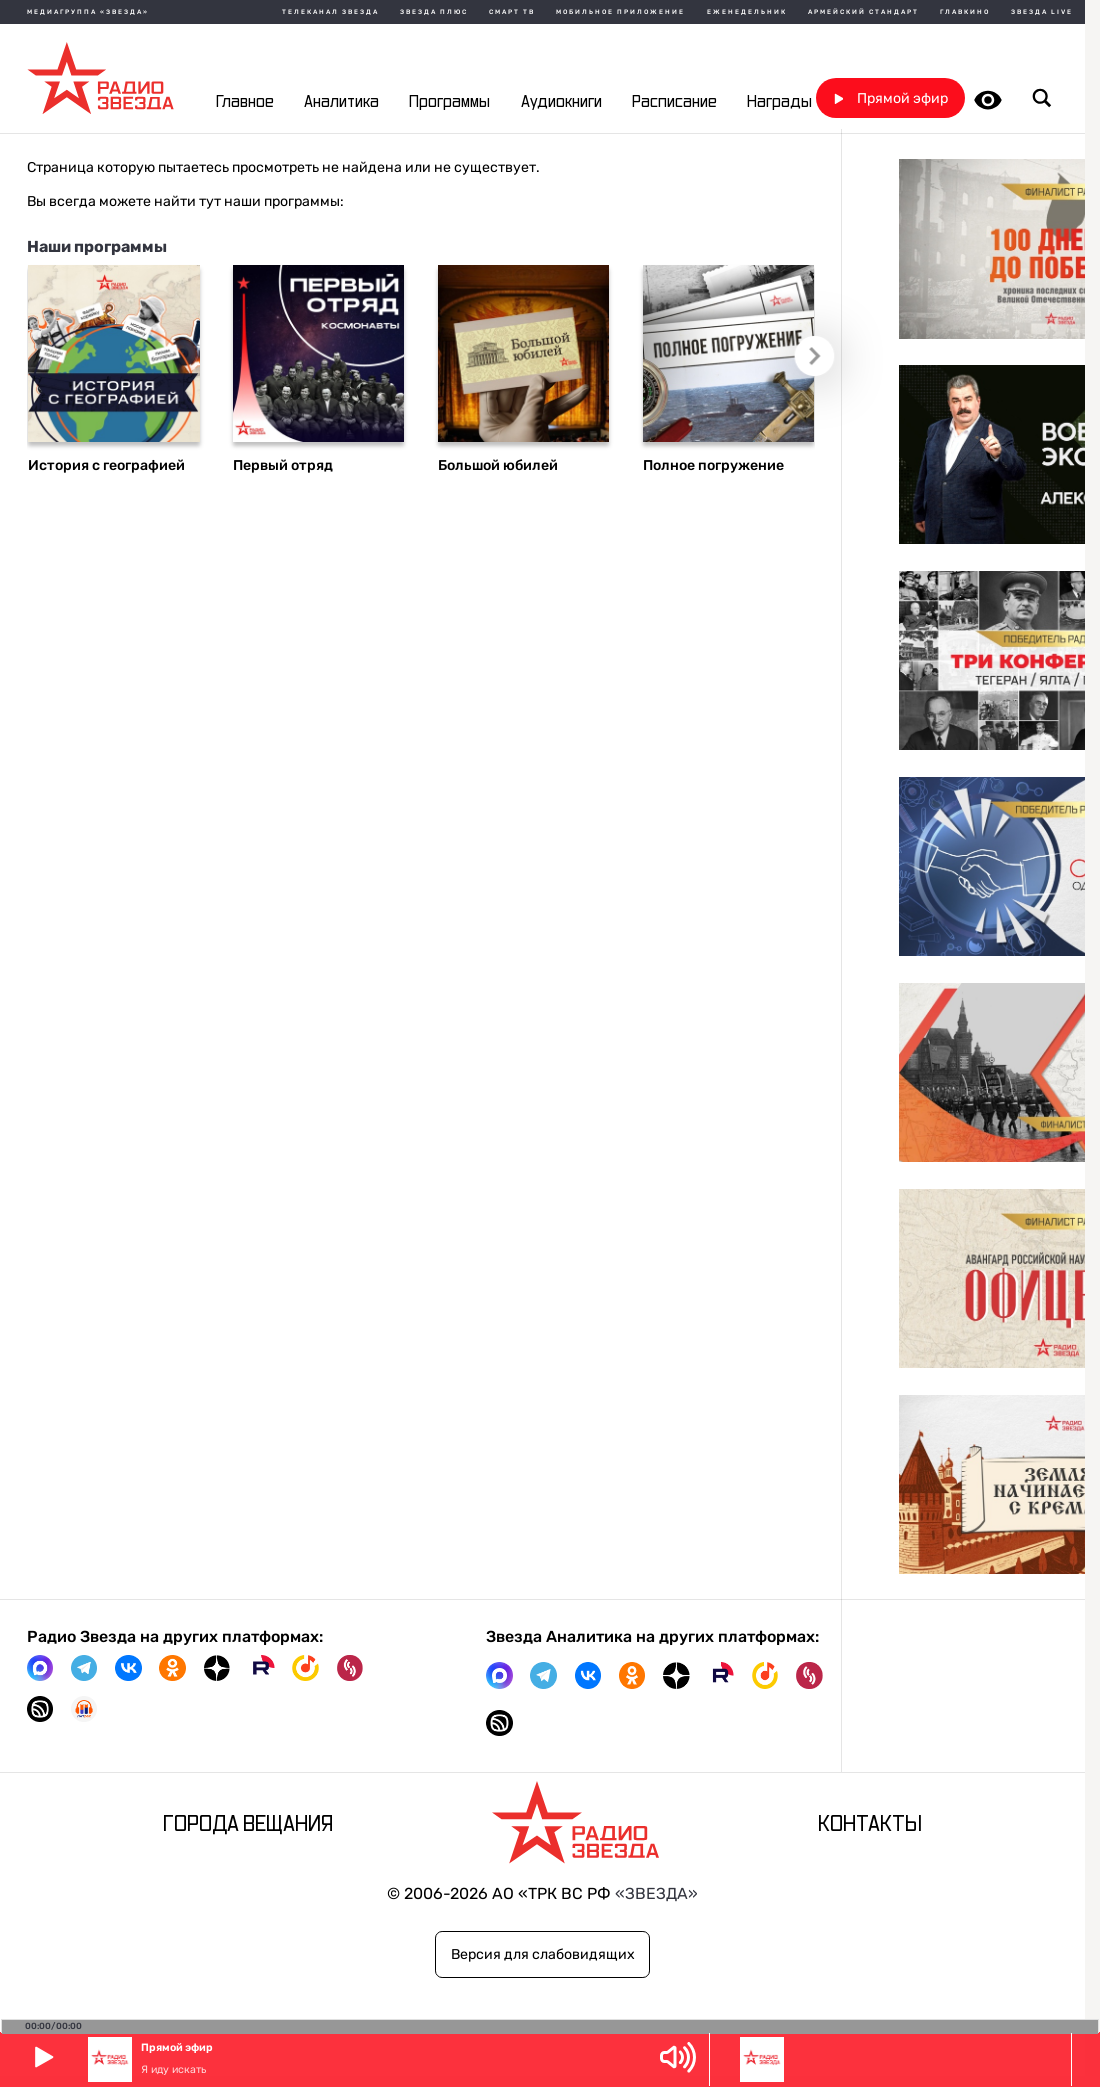 This screenshot has height=2087, width=1100. I want to click on «ЗВЕЗДА», so click(656, 1893).